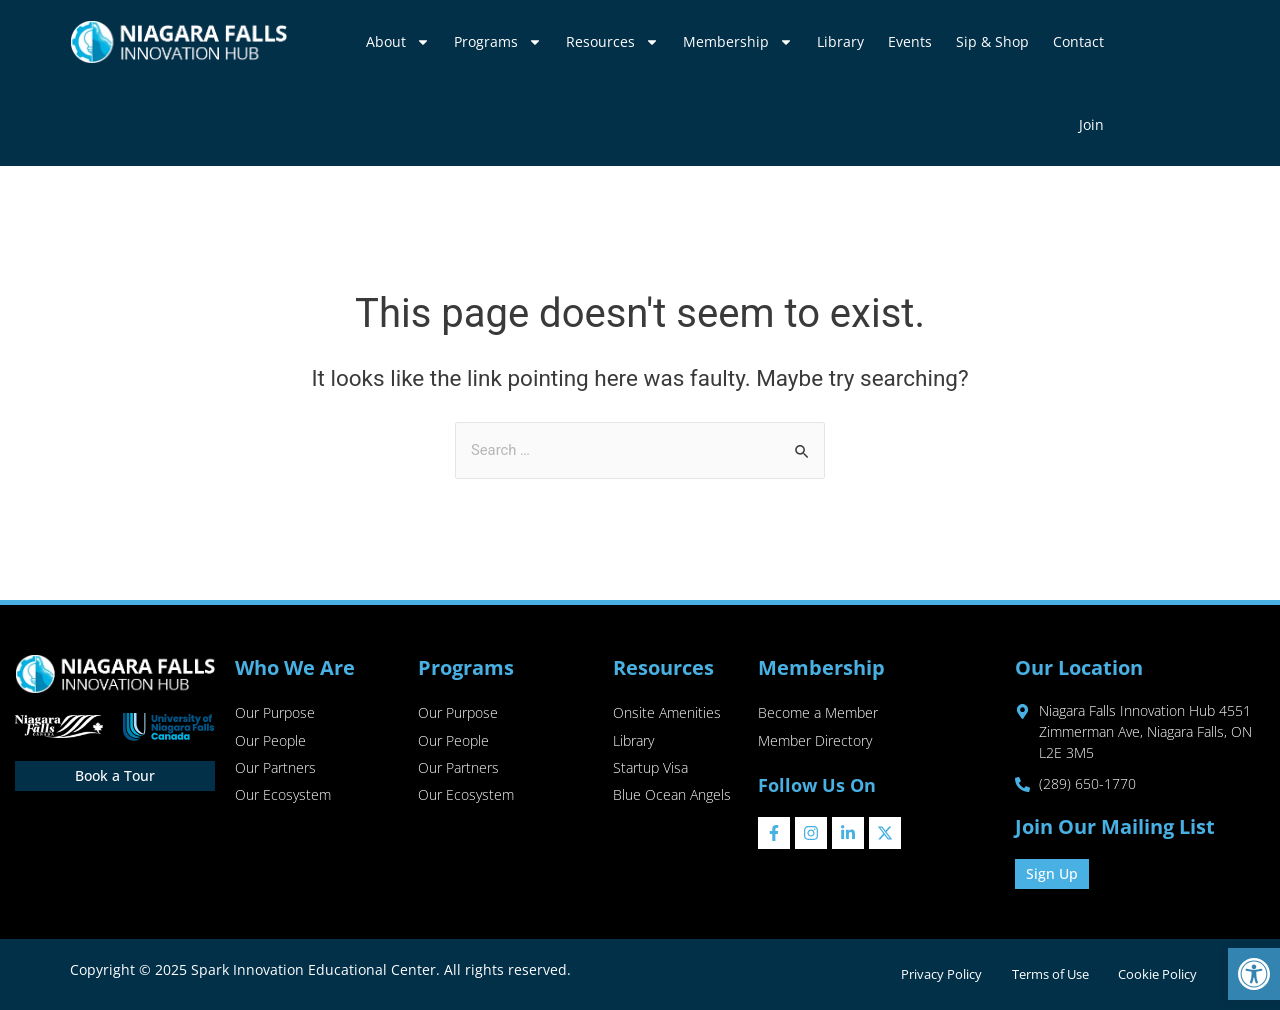 The image size is (1280, 1010). What do you see at coordinates (992, 41) in the screenshot?
I see `Sip & Shop` at bounding box center [992, 41].